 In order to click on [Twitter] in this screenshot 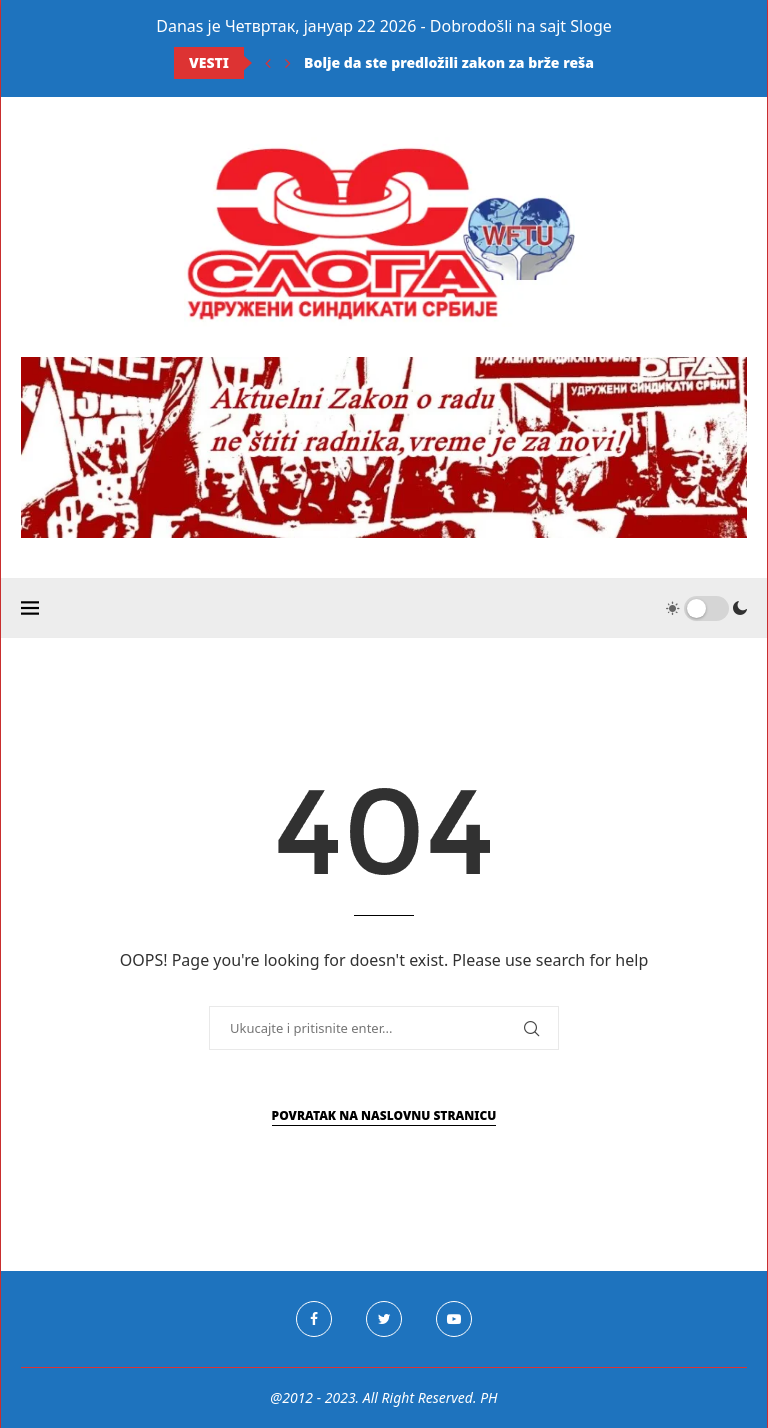, I will do `click(384, 1319)`.